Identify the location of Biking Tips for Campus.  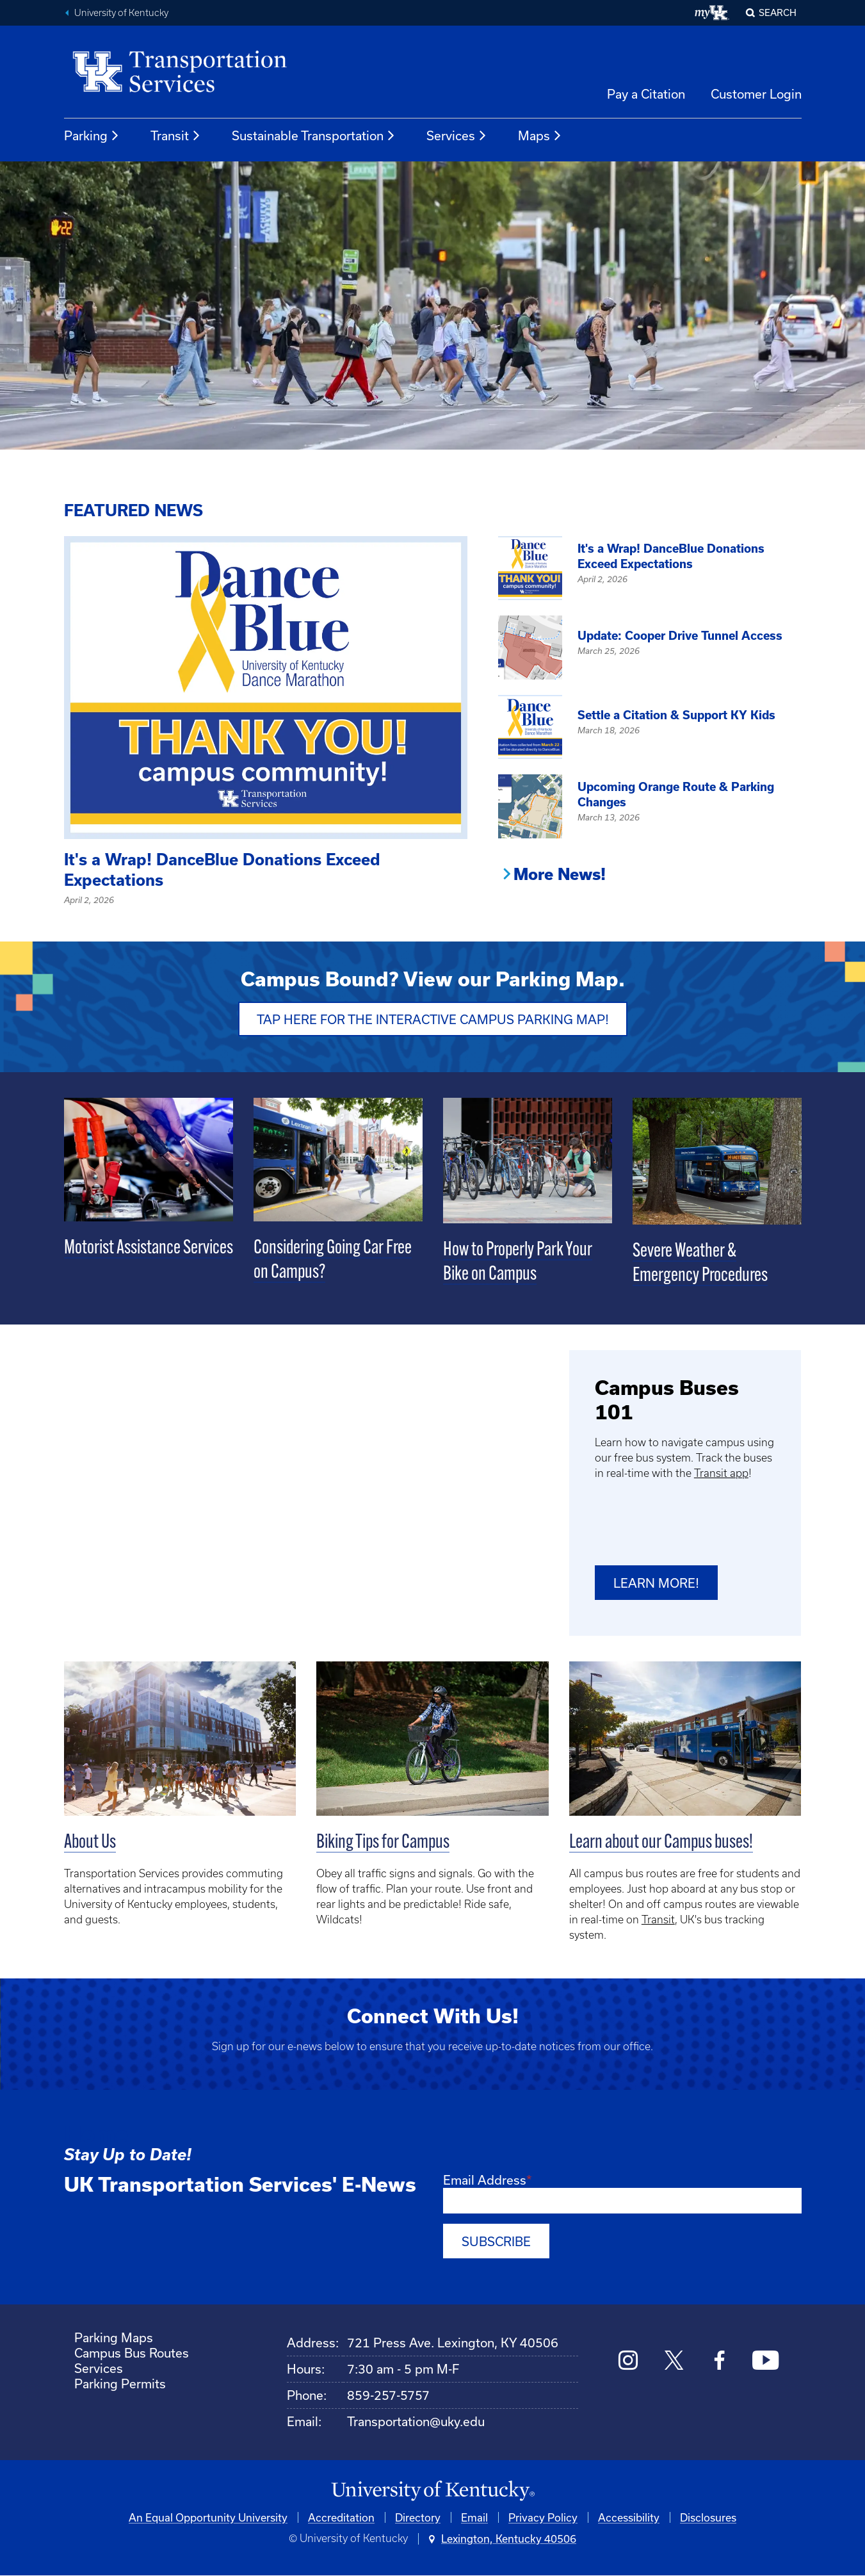
(382, 1843).